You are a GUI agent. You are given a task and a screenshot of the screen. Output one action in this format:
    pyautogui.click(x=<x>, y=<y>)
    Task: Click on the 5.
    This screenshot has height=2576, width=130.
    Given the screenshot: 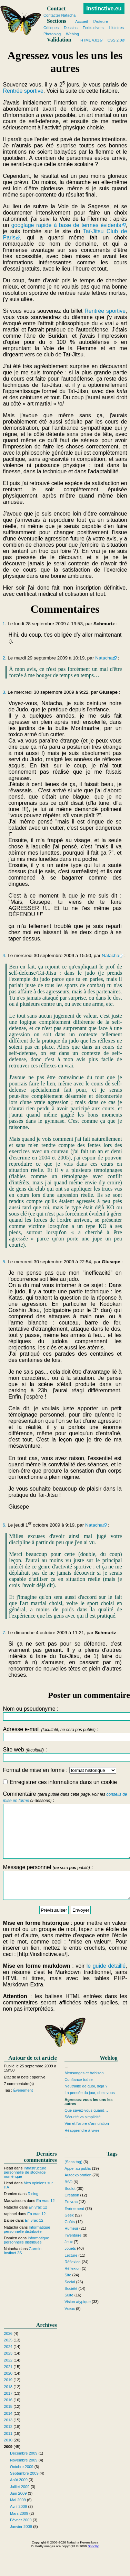 What is the action you would take?
    pyautogui.click(x=4, y=1261)
    